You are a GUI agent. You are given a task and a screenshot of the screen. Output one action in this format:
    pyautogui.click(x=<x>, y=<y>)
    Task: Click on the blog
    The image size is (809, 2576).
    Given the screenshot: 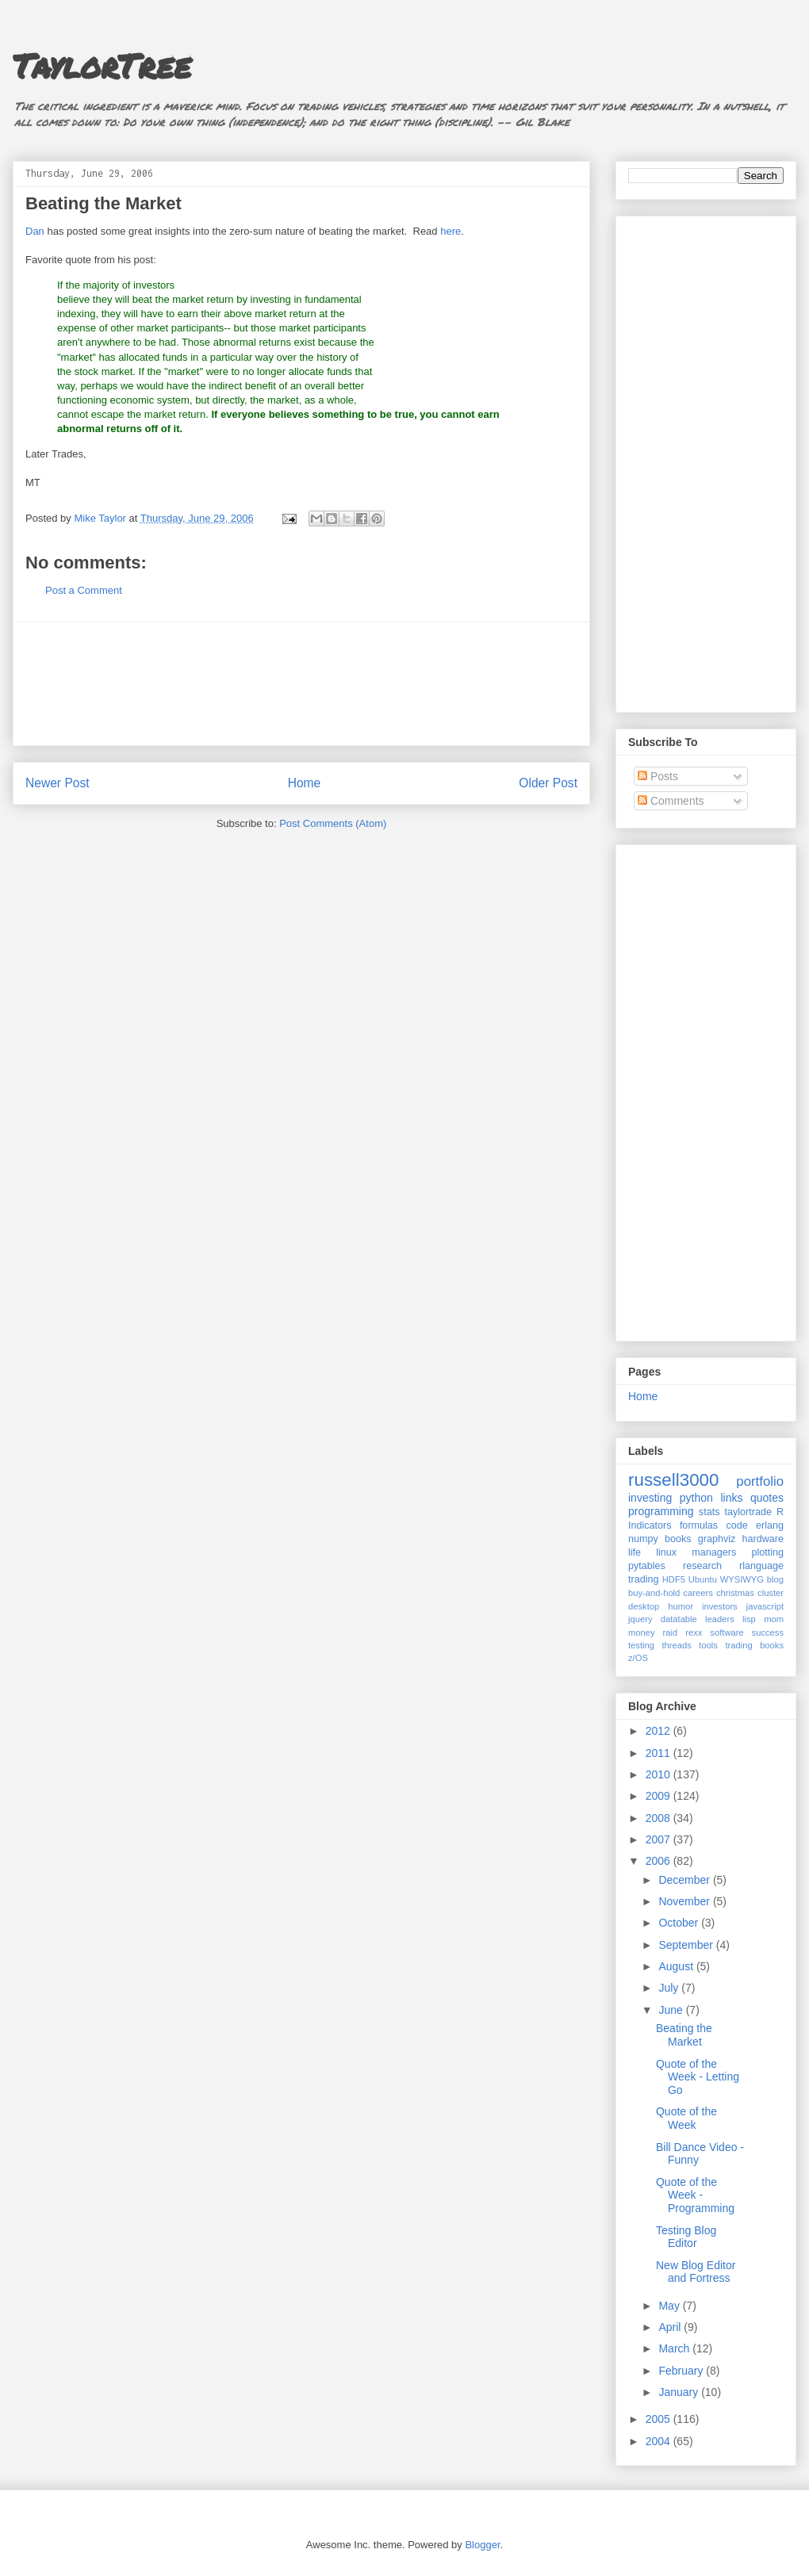 What is the action you would take?
    pyautogui.click(x=775, y=1579)
    